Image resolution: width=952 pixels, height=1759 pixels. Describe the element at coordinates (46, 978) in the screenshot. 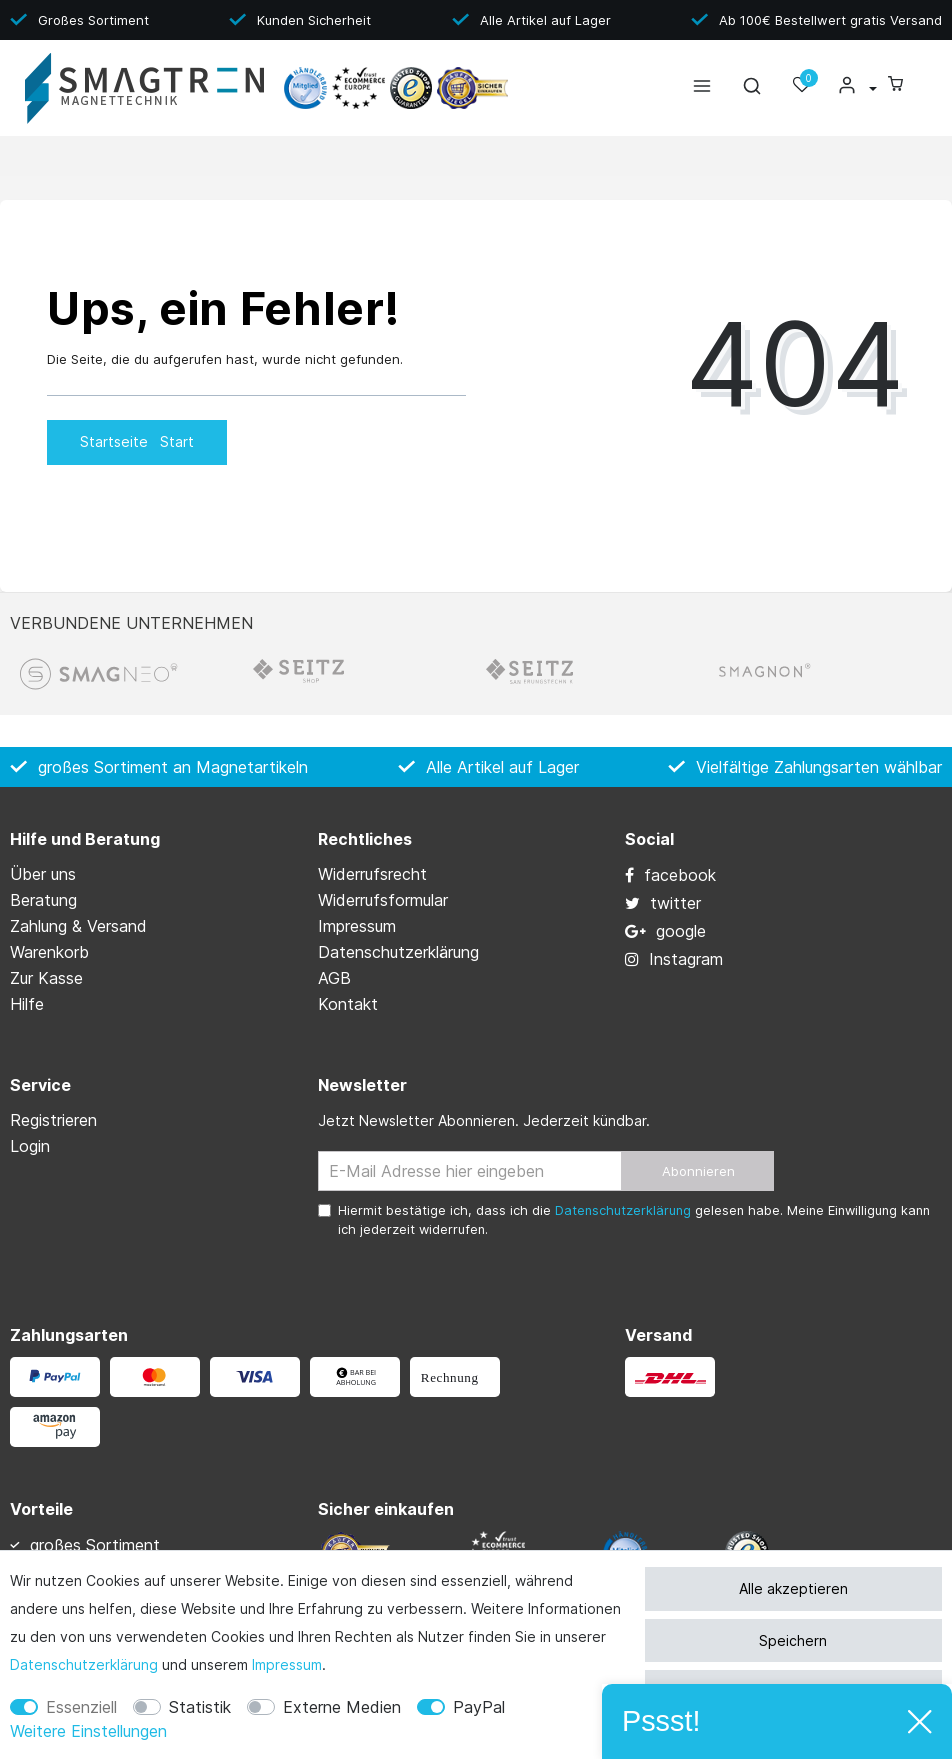

I see `Zur Kasse` at that location.